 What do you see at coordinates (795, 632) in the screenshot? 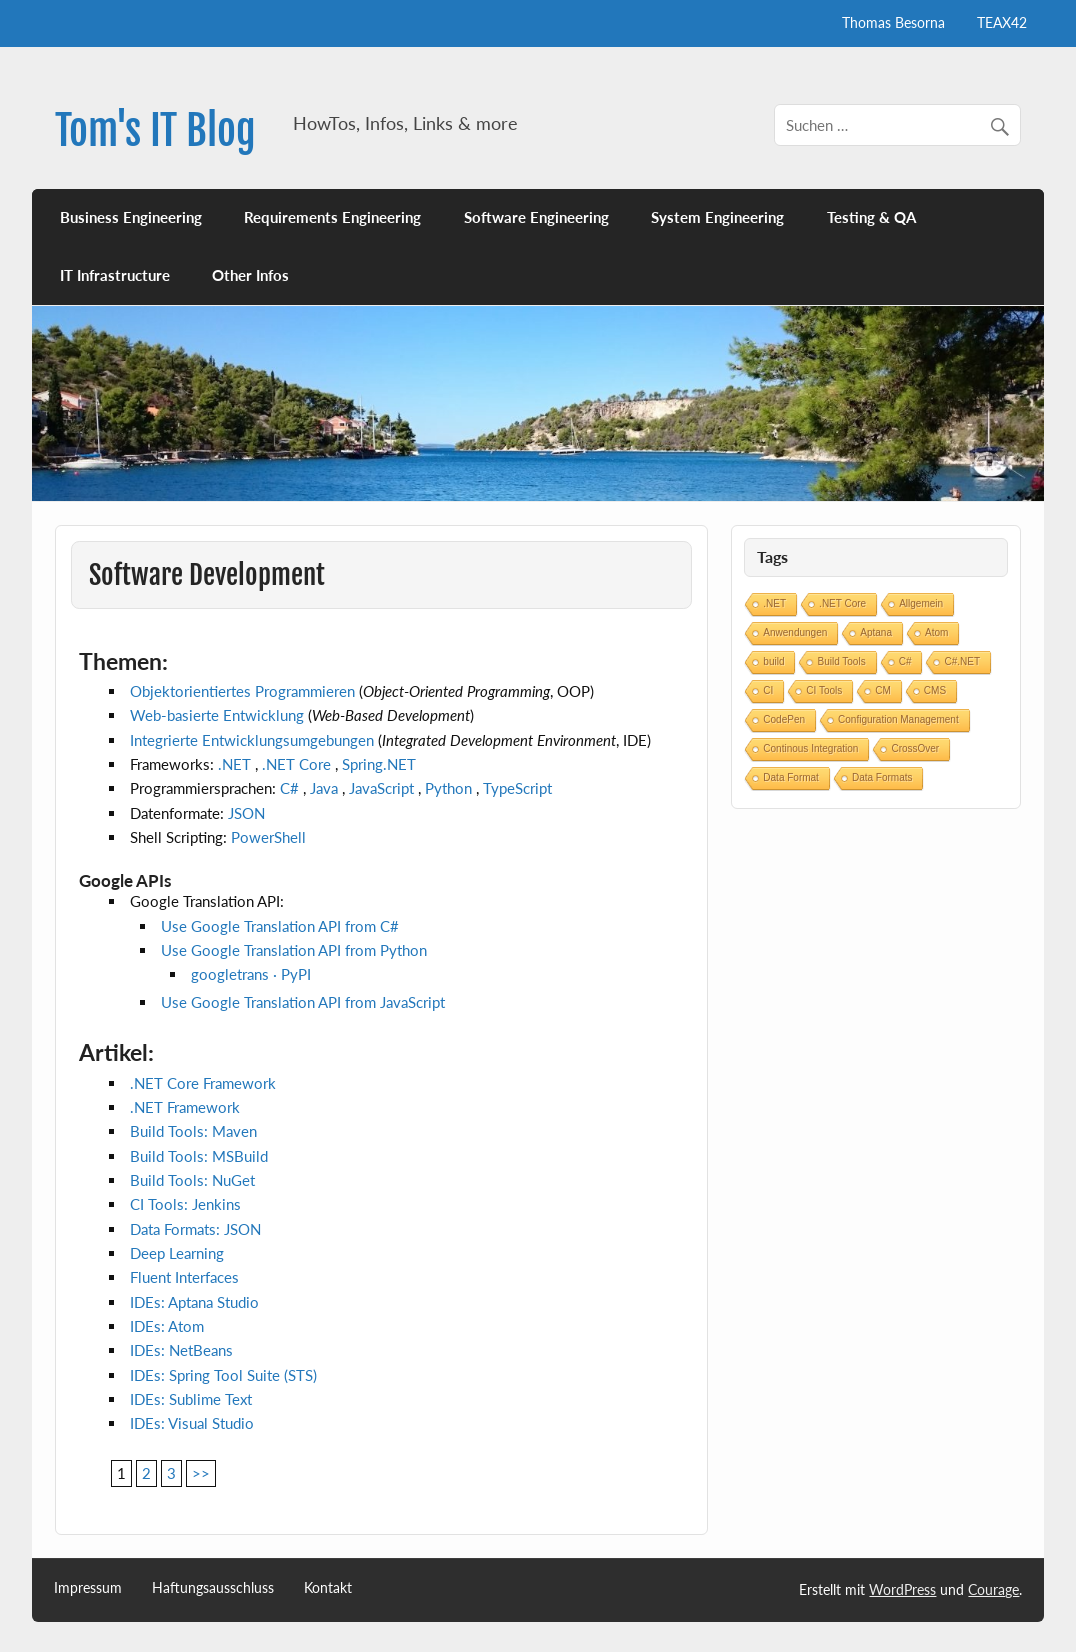
I see `Anwendungen` at bounding box center [795, 632].